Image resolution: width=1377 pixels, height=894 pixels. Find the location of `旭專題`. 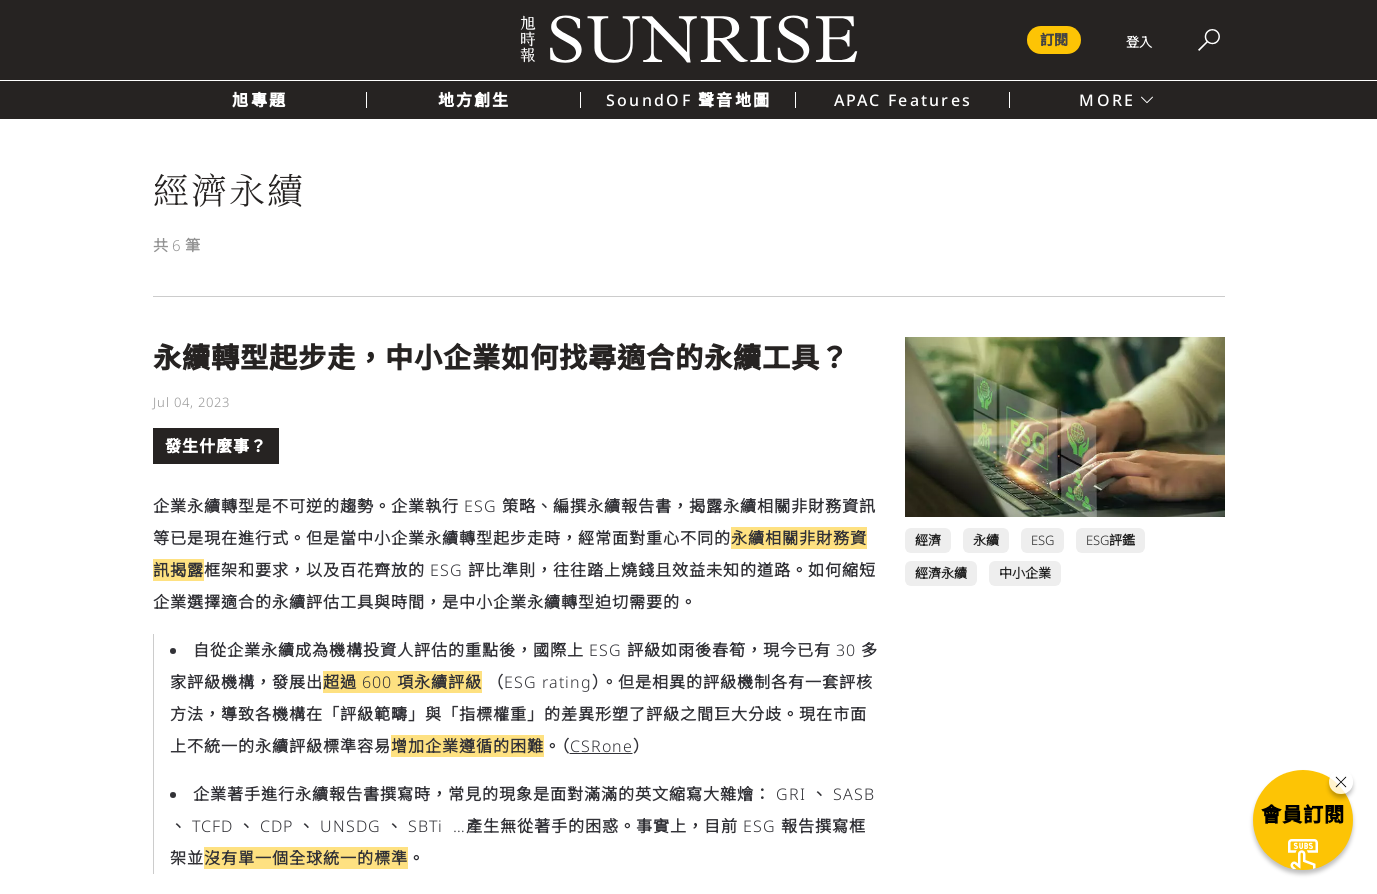

旭專題 is located at coordinates (259, 100).